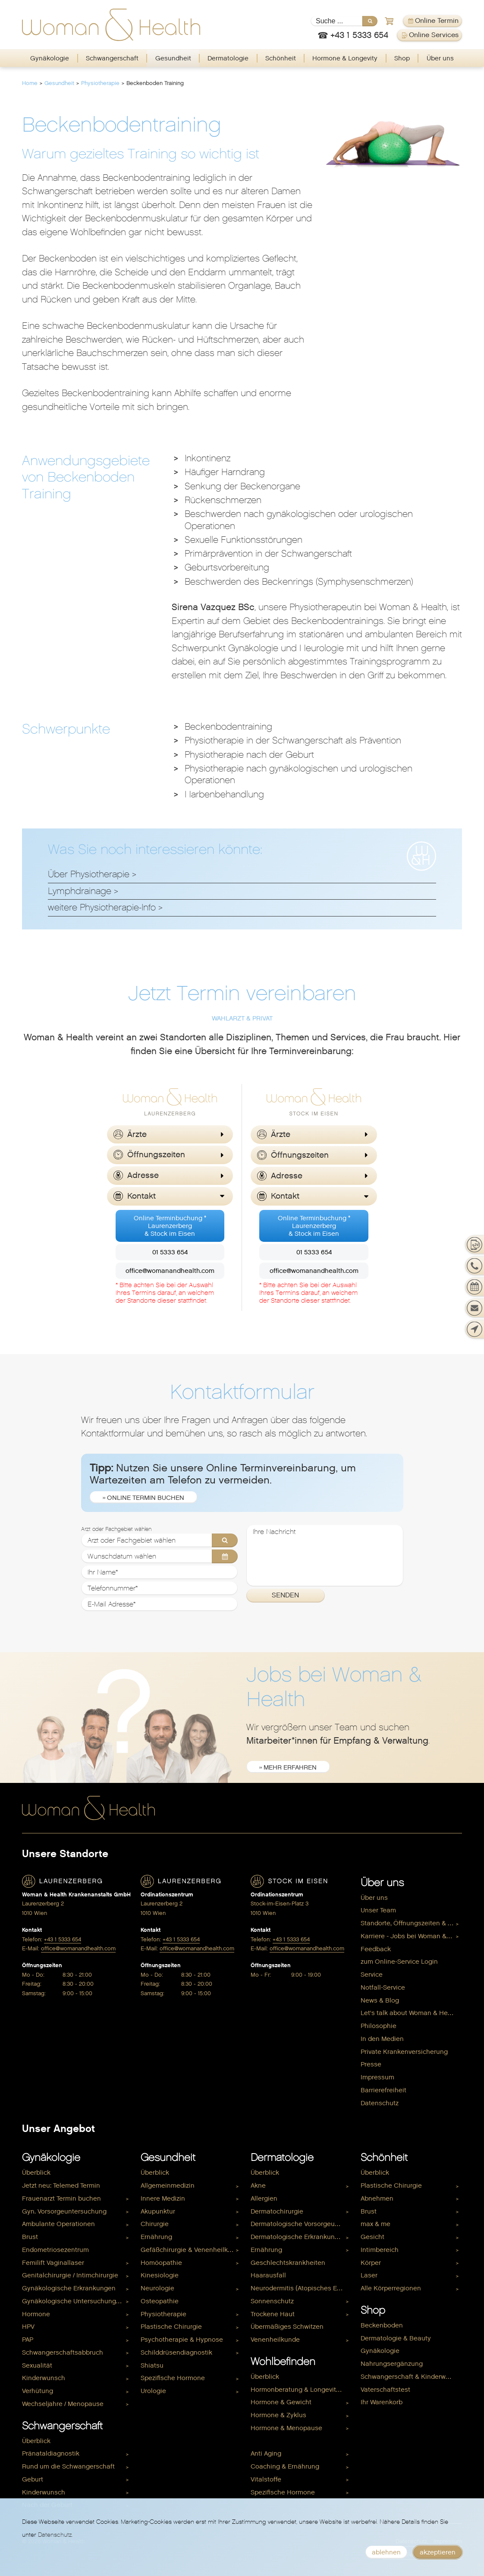  What do you see at coordinates (438, 2552) in the screenshot?
I see `akzeptieren` at bounding box center [438, 2552].